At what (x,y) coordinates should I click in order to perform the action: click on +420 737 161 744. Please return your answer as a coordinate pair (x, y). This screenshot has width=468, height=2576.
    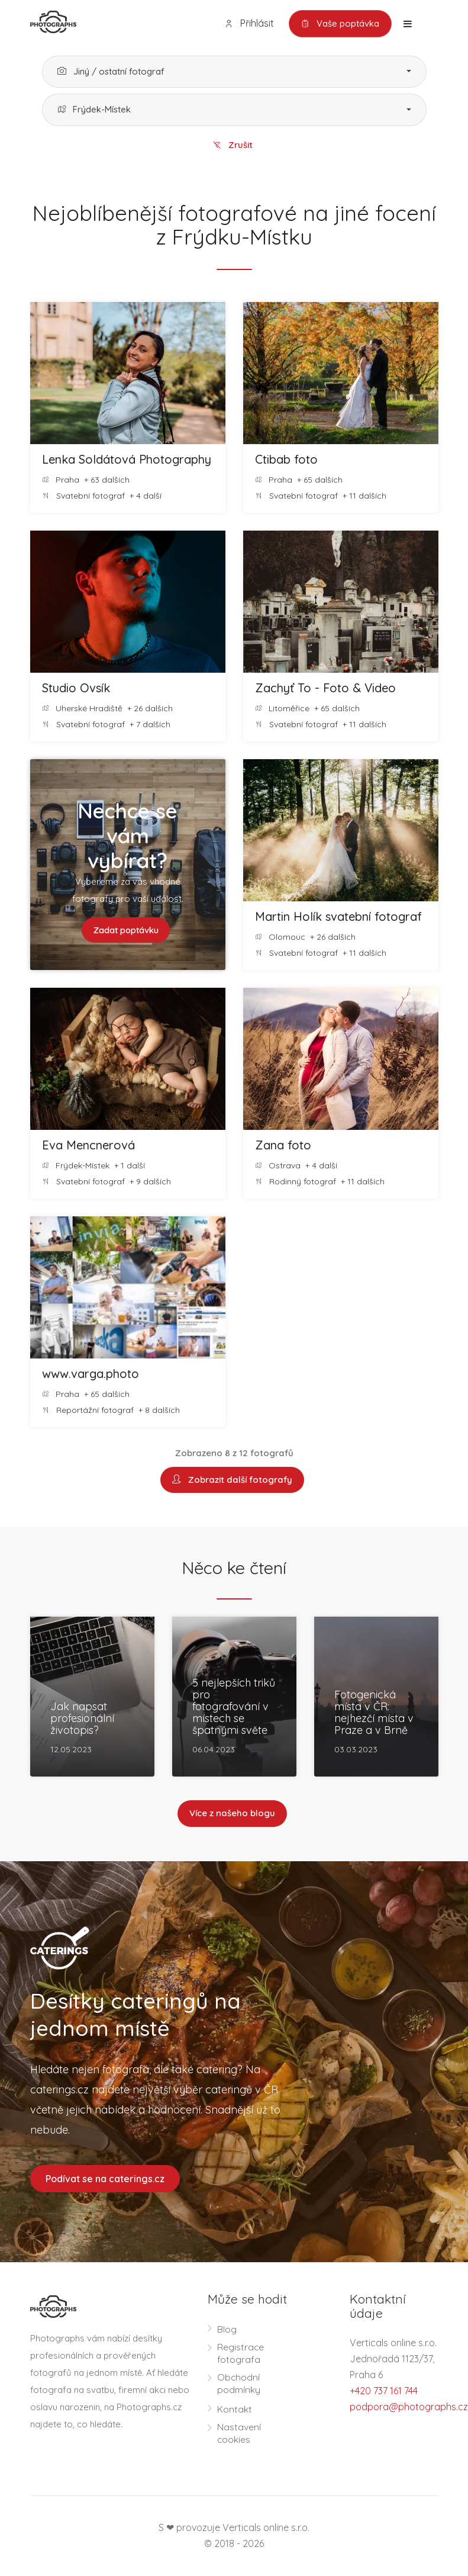
    Looking at the image, I should click on (384, 2391).